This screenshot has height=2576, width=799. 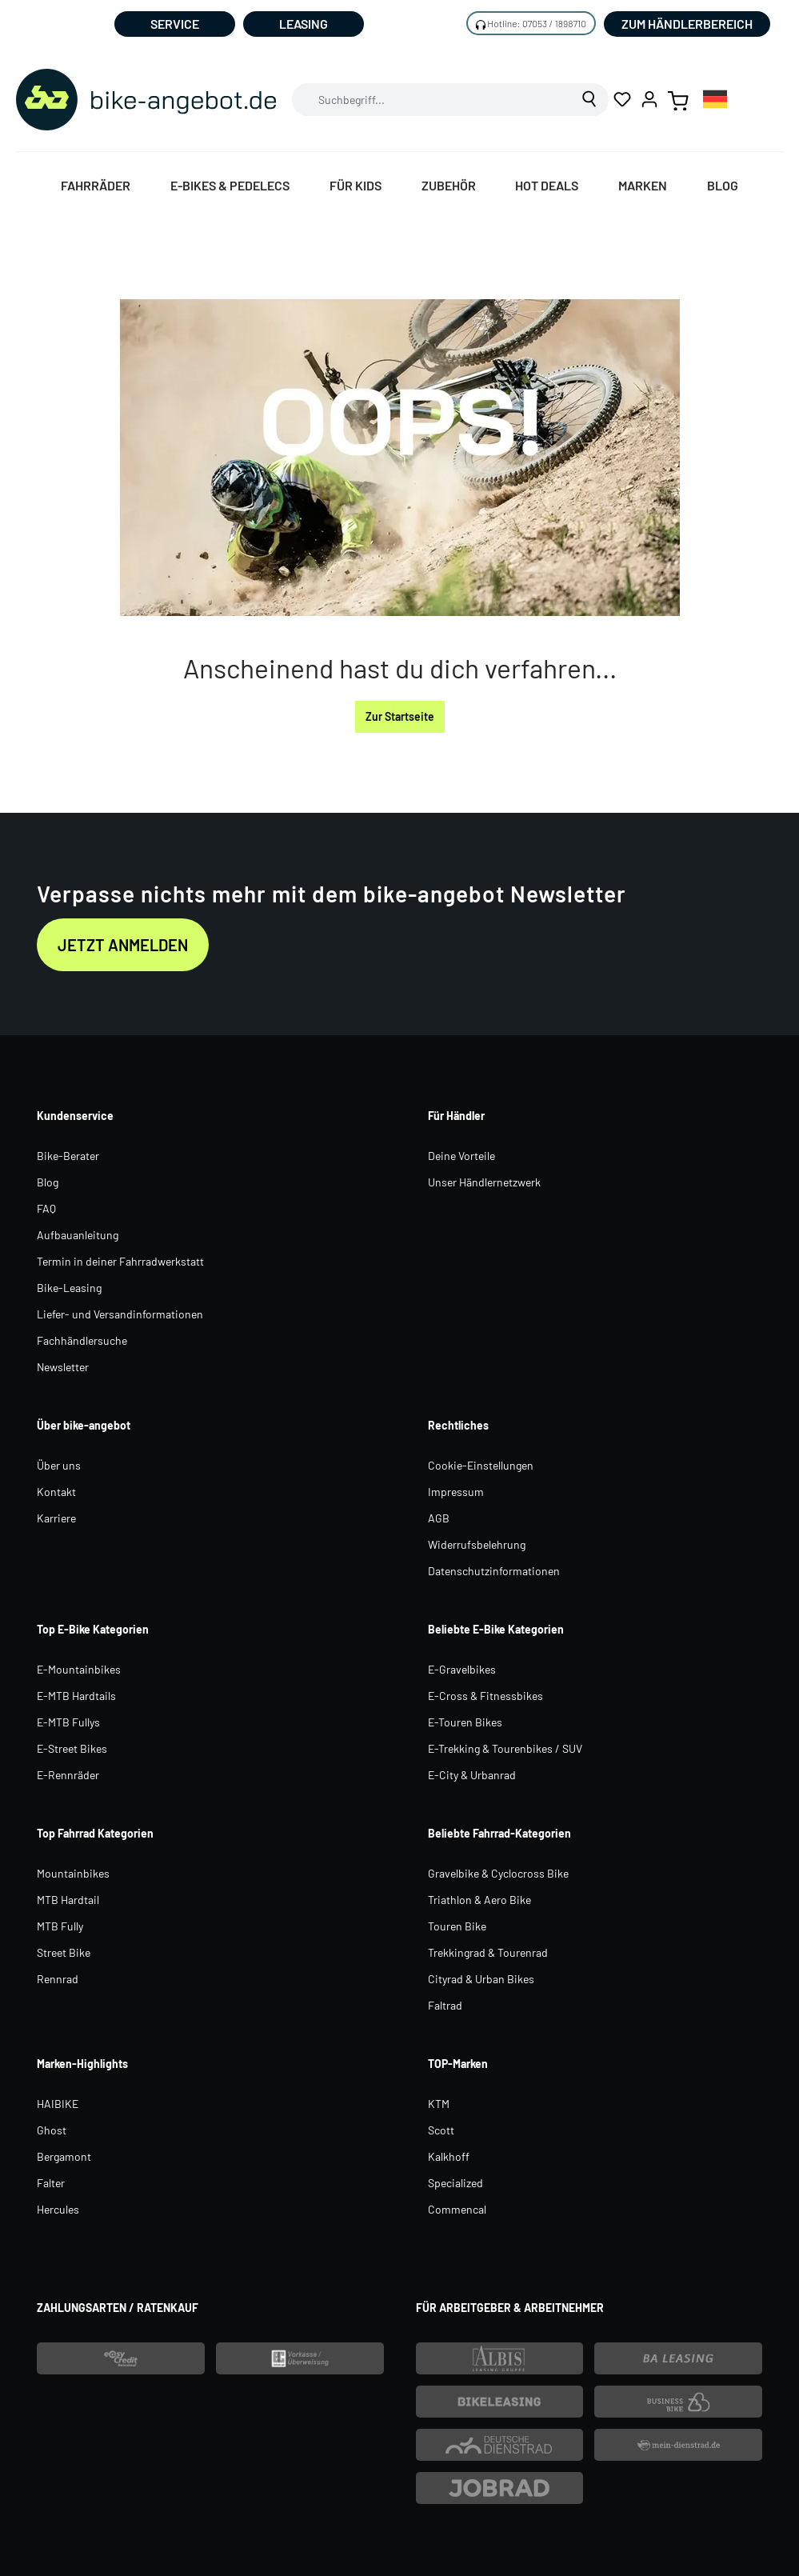 What do you see at coordinates (590, 99) in the screenshot?
I see `[Suchen]` at bounding box center [590, 99].